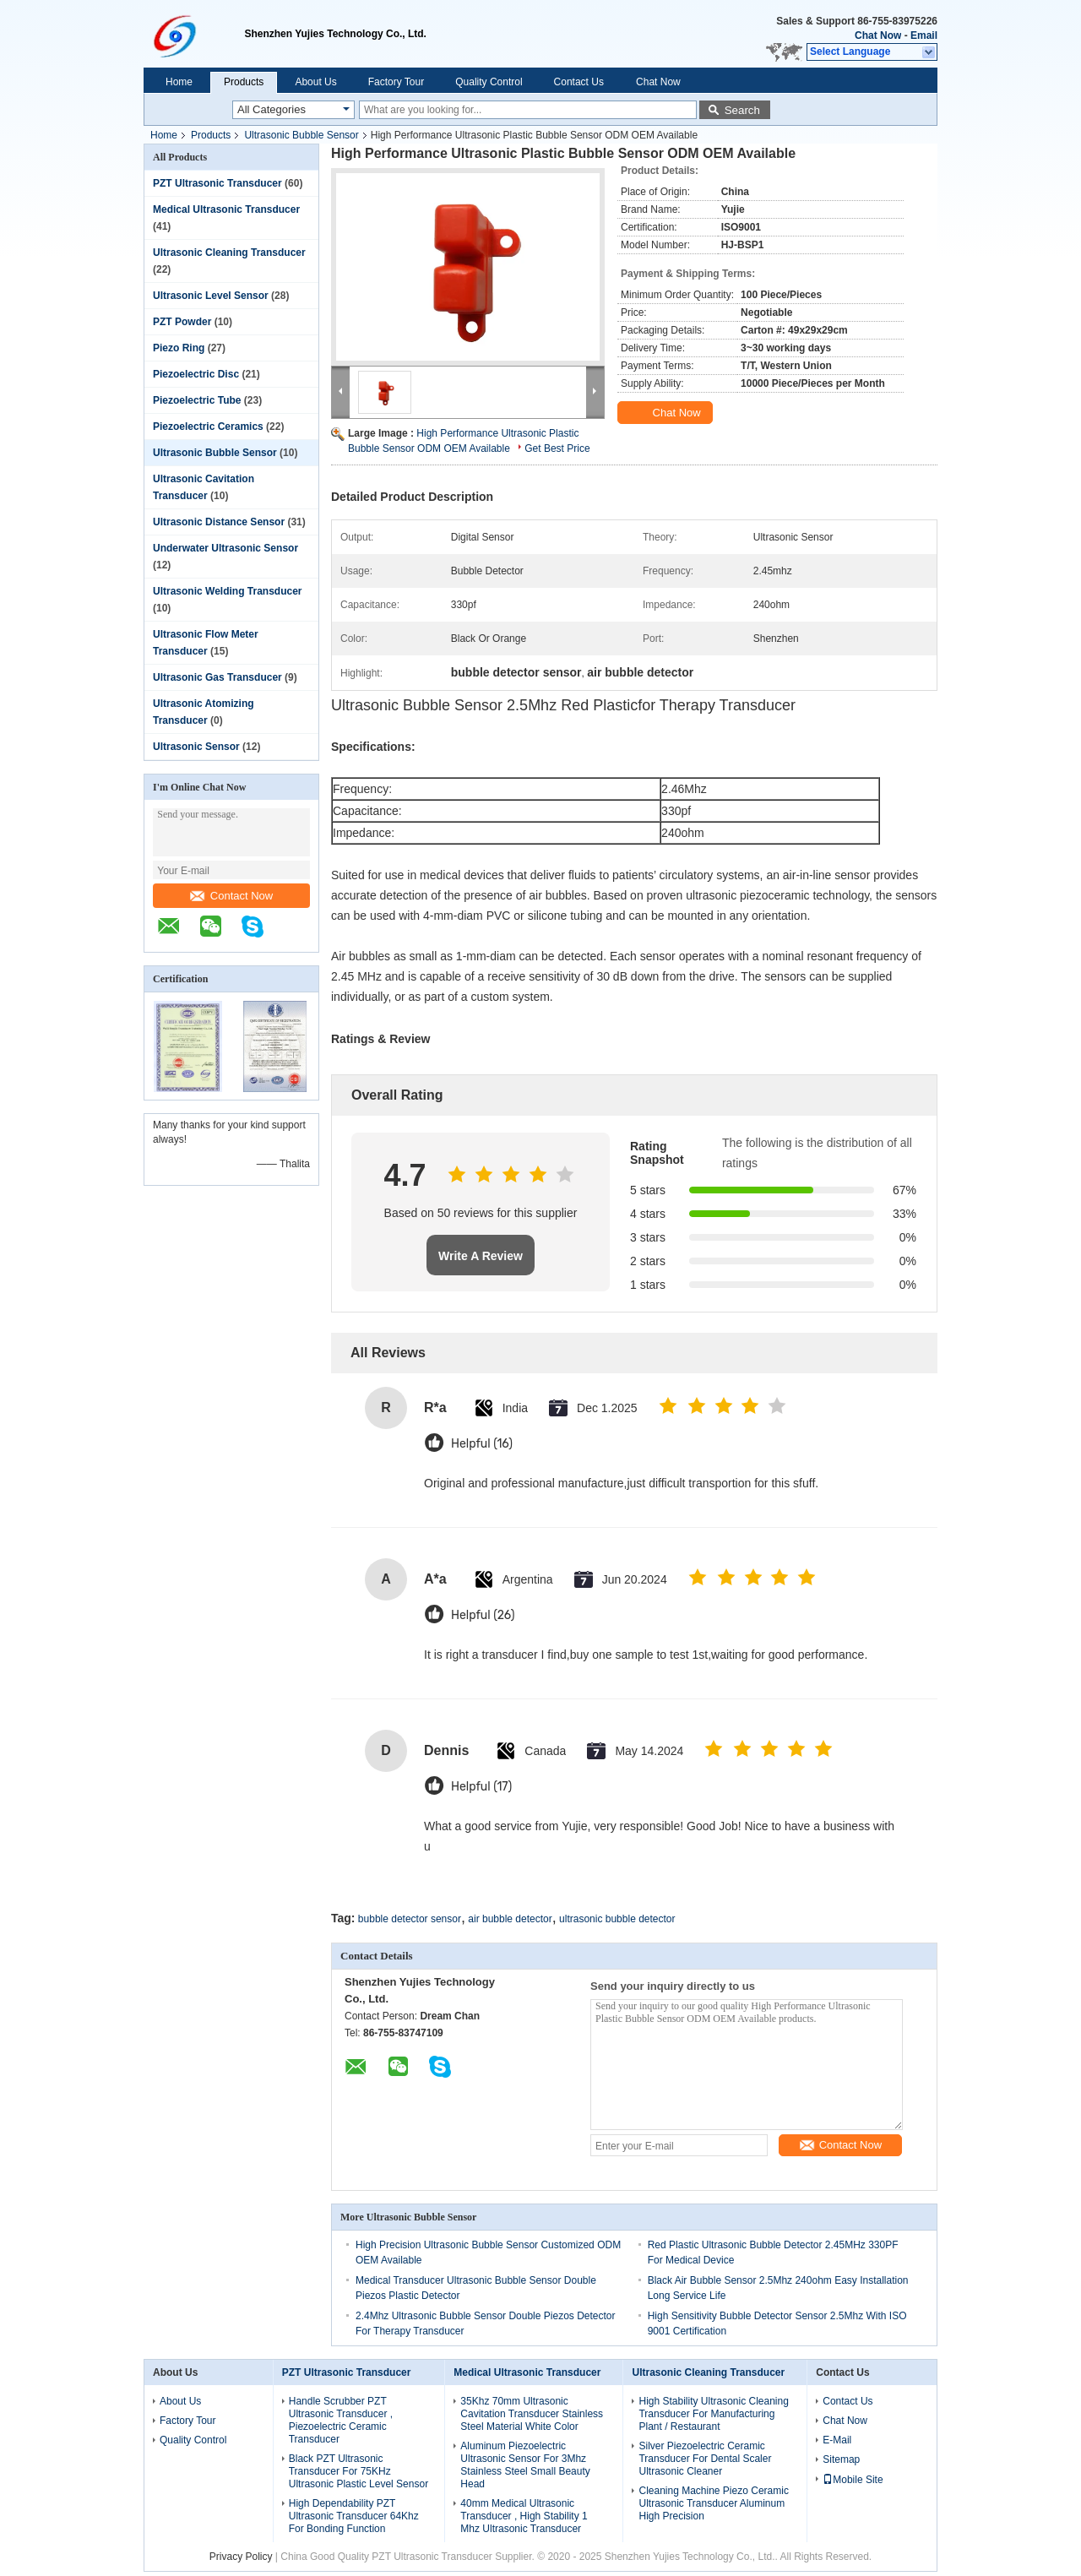  I want to click on Piezoelectric Disc, so click(196, 374).